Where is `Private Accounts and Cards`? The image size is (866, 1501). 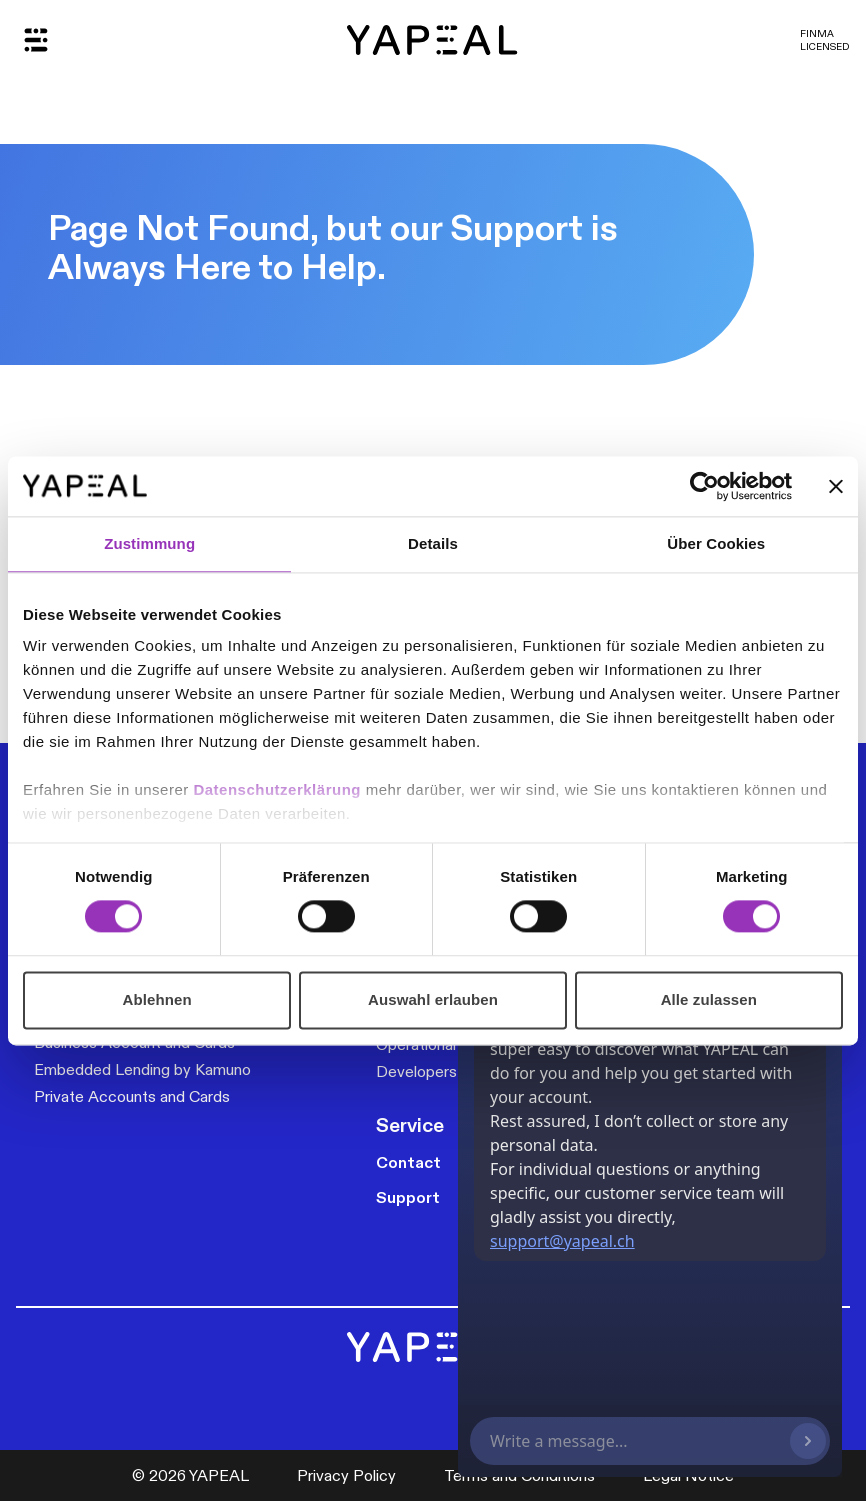 Private Accounts and Cards is located at coordinates (132, 1096).